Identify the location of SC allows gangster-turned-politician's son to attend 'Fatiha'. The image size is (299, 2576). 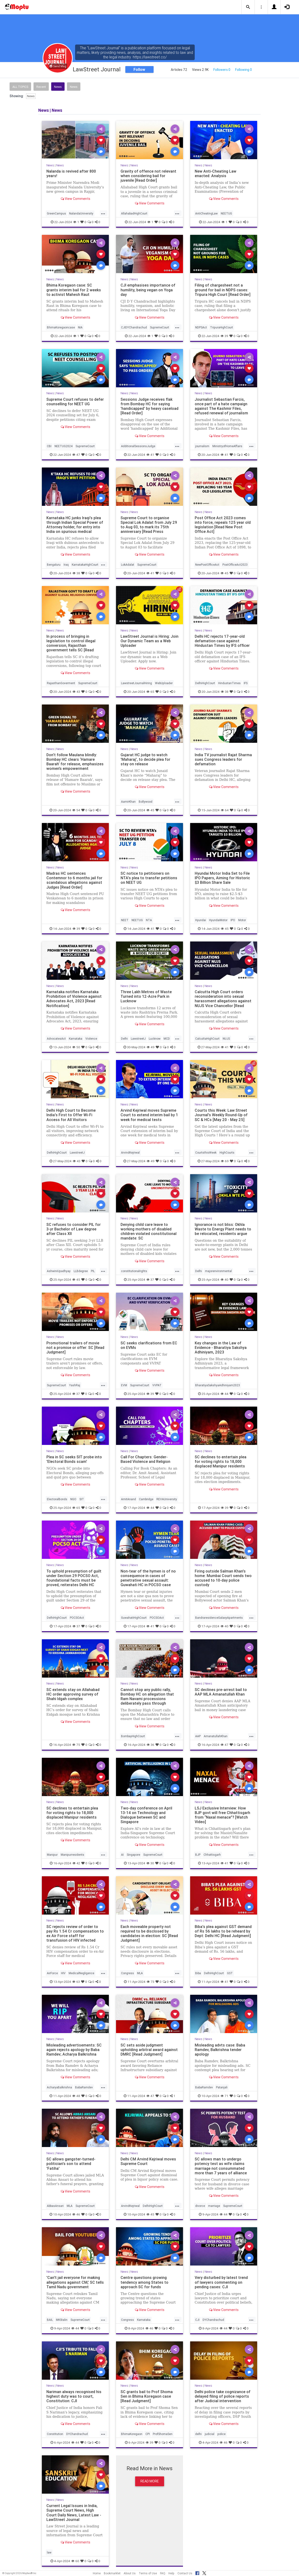
(70, 2163).